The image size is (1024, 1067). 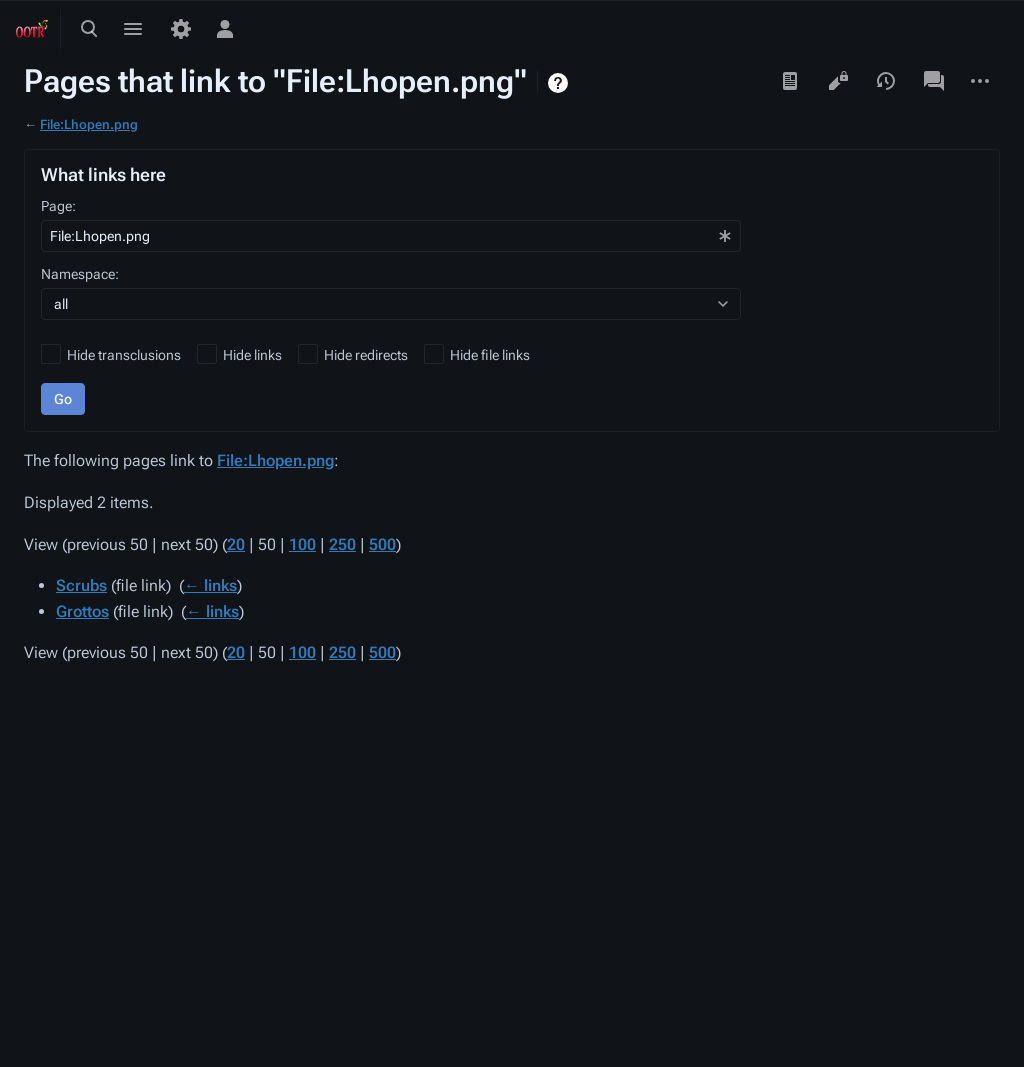 I want to click on Help, so click(x=560, y=83).